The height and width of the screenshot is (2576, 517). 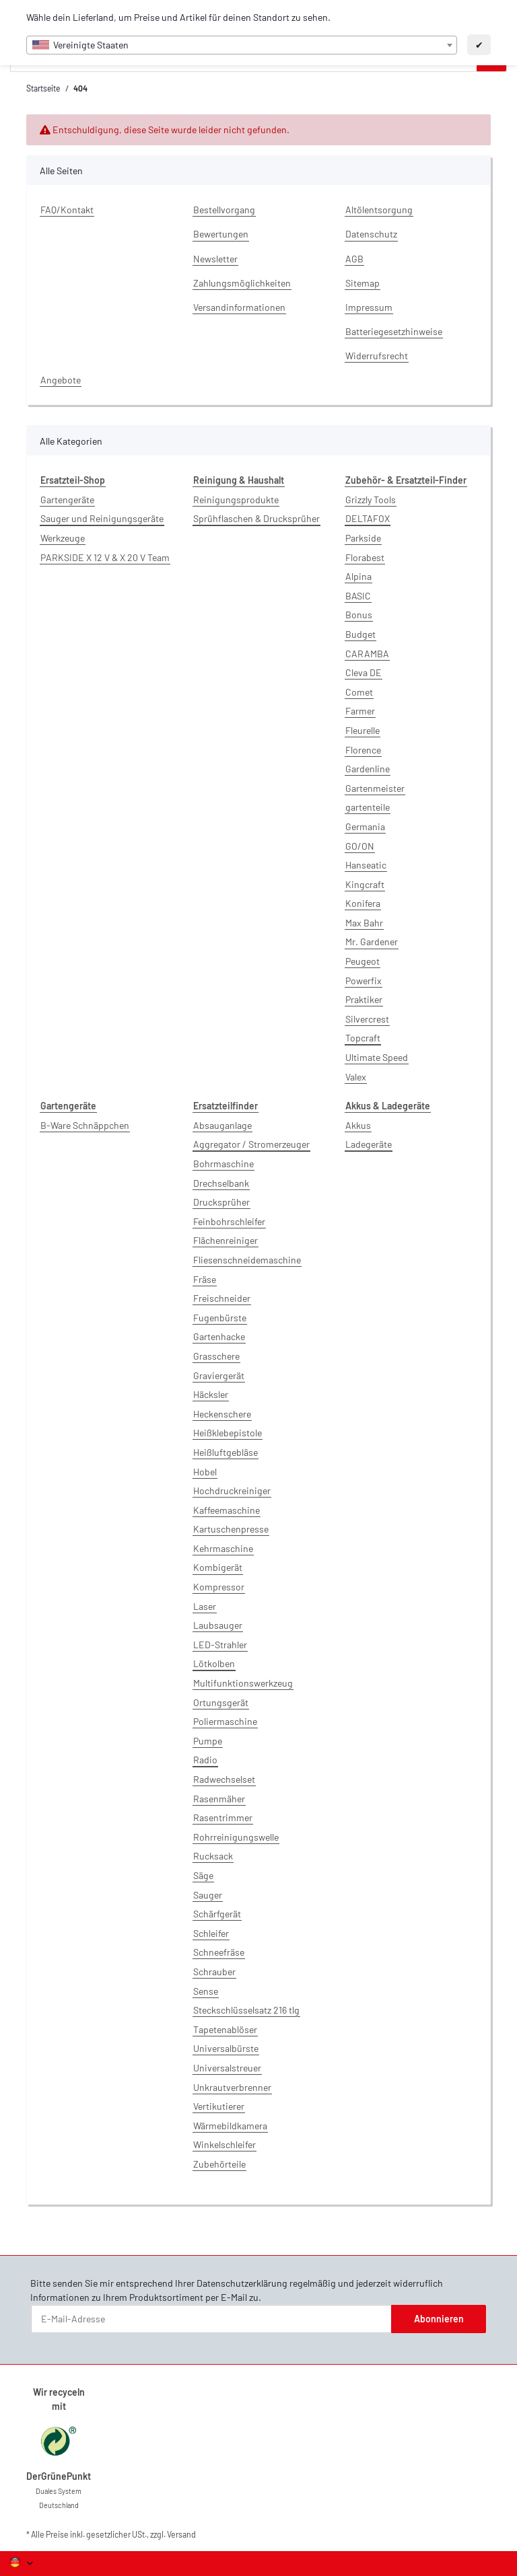 What do you see at coordinates (362, 961) in the screenshot?
I see `Peugeot` at bounding box center [362, 961].